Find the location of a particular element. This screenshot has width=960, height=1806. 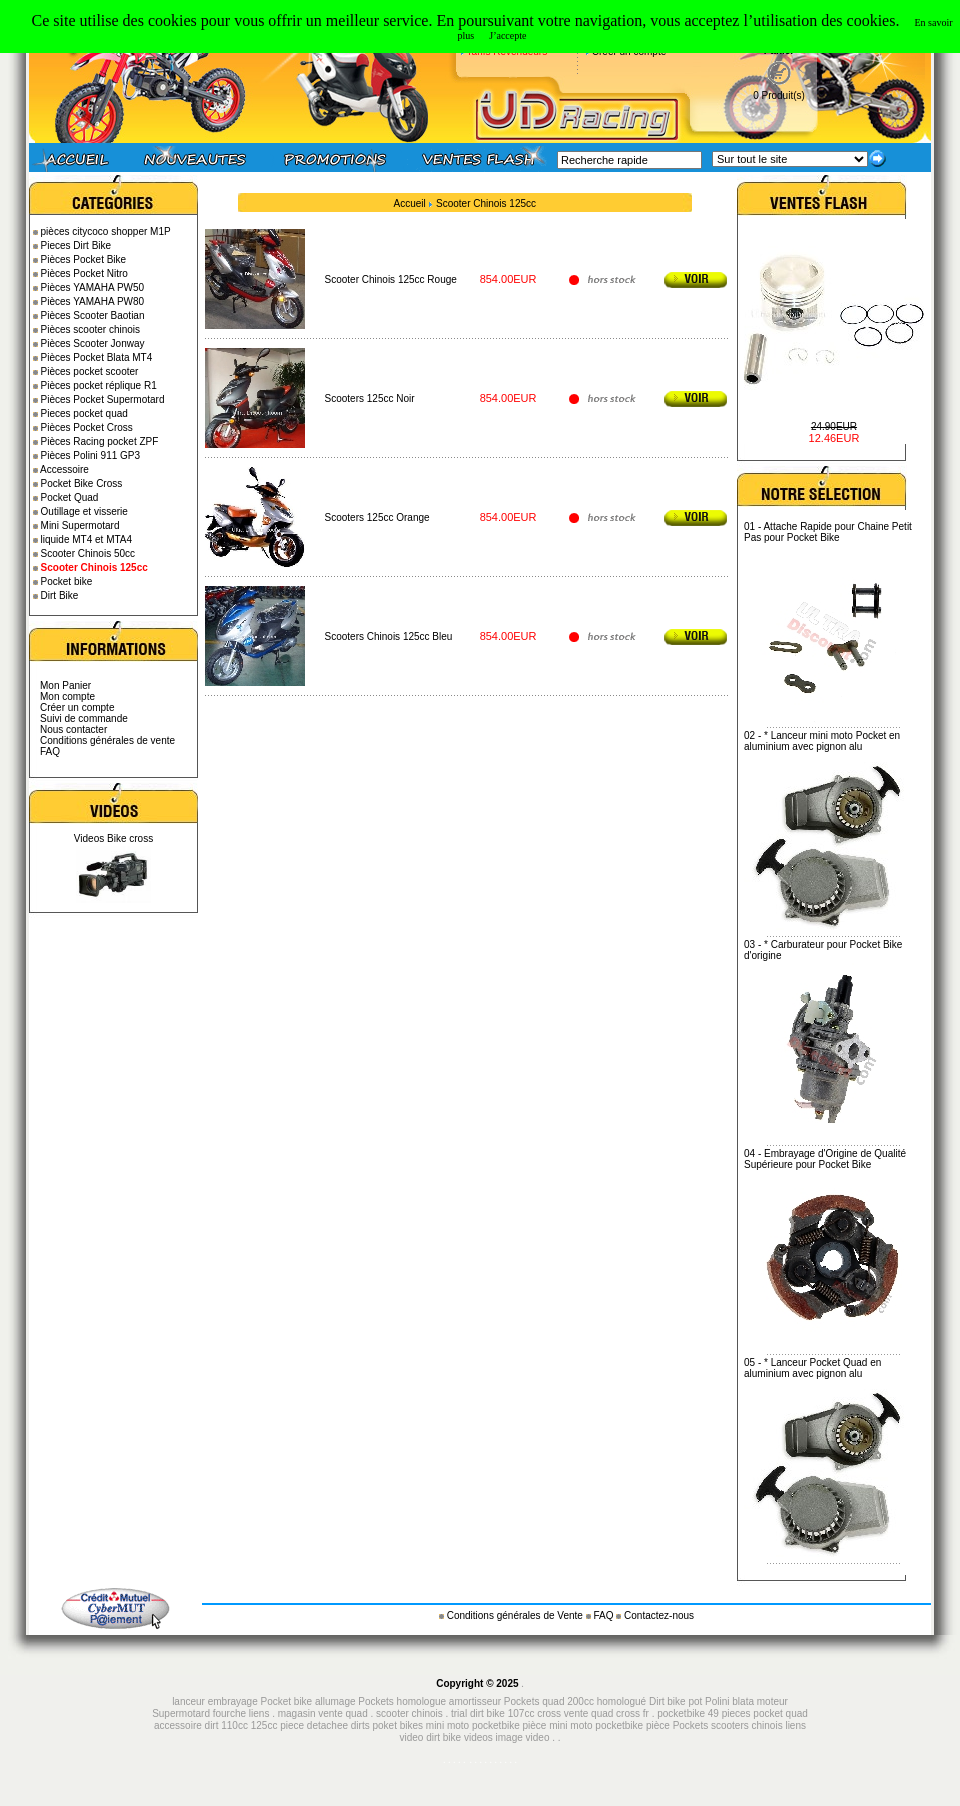

Scooters Chinois 125cc Bleu is located at coordinates (389, 636).